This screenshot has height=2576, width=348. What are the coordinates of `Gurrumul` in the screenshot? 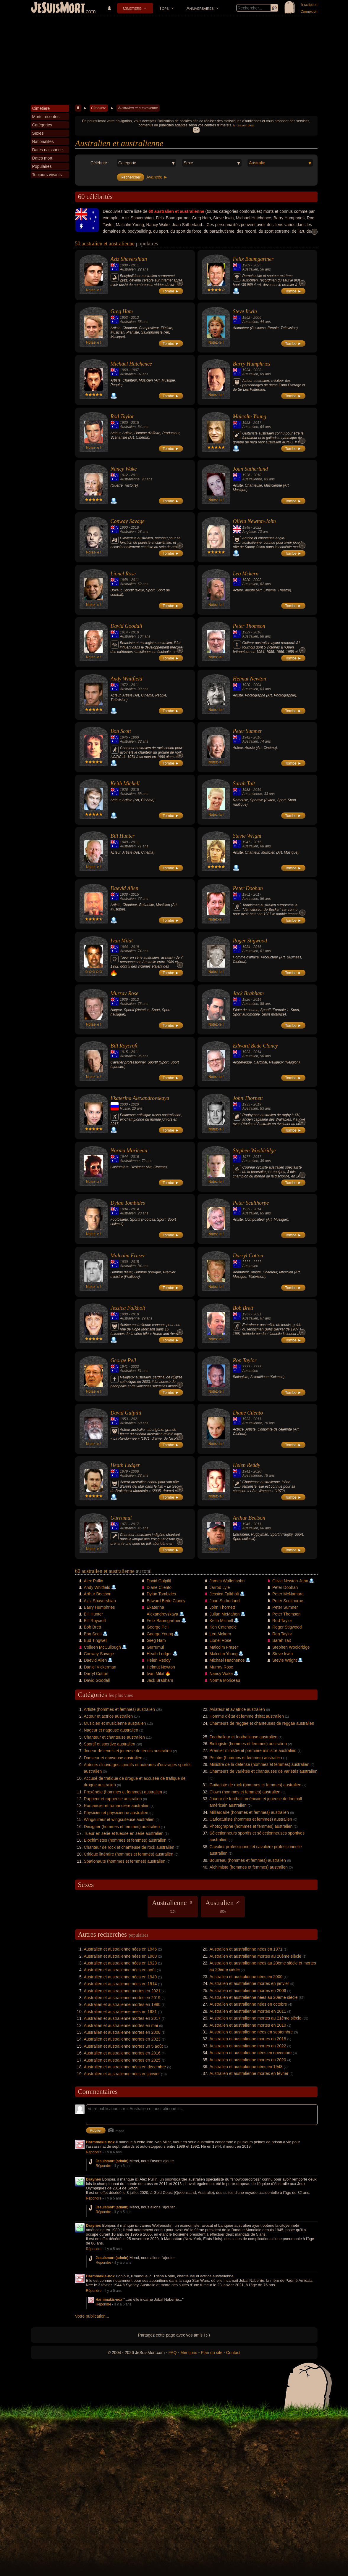 It's located at (121, 1518).